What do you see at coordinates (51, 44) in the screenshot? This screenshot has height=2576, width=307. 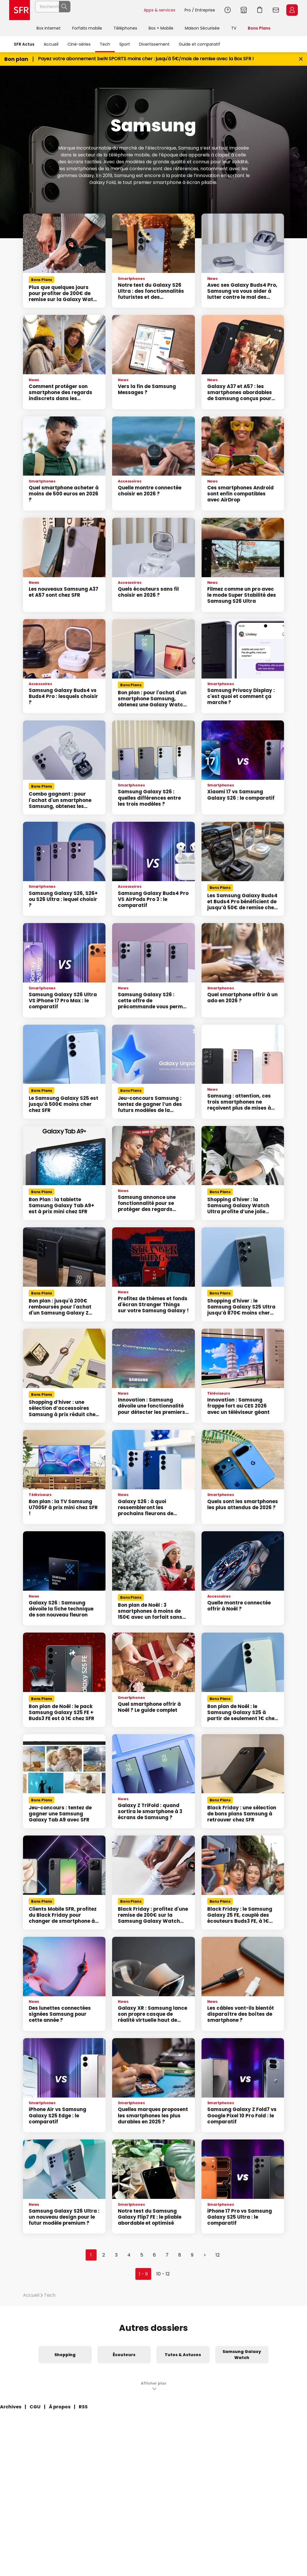 I see `Accueil` at bounding box center [51, 44].